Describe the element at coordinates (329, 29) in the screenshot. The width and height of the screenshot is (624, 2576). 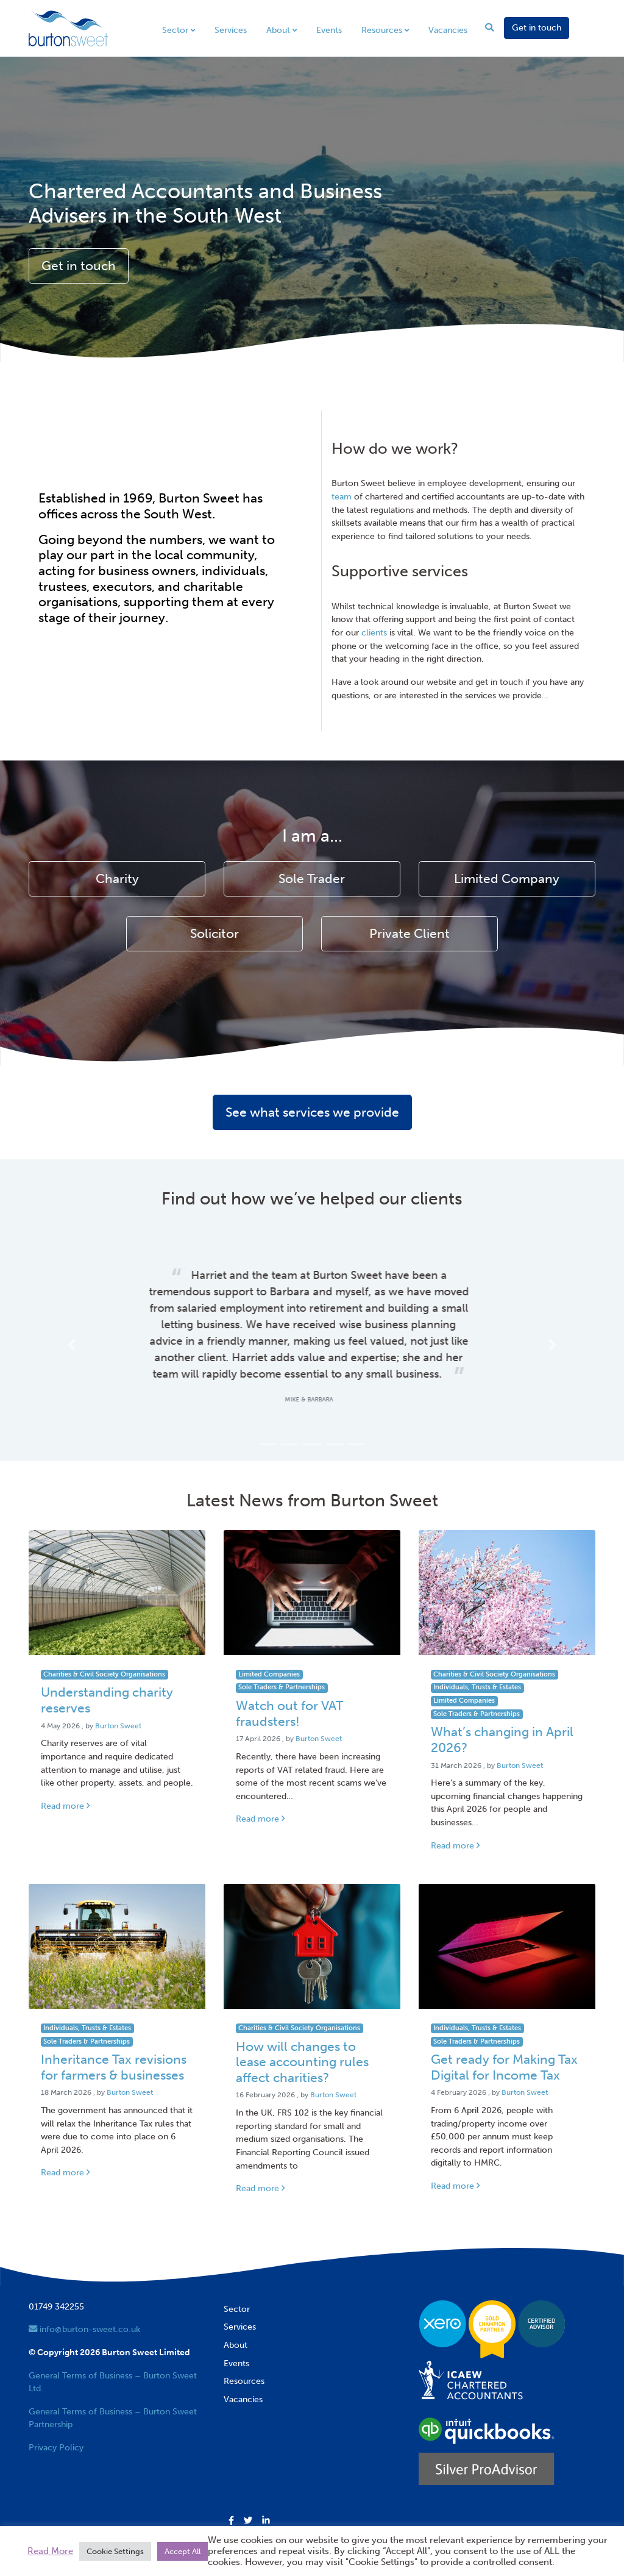
I see `Events` at that location.